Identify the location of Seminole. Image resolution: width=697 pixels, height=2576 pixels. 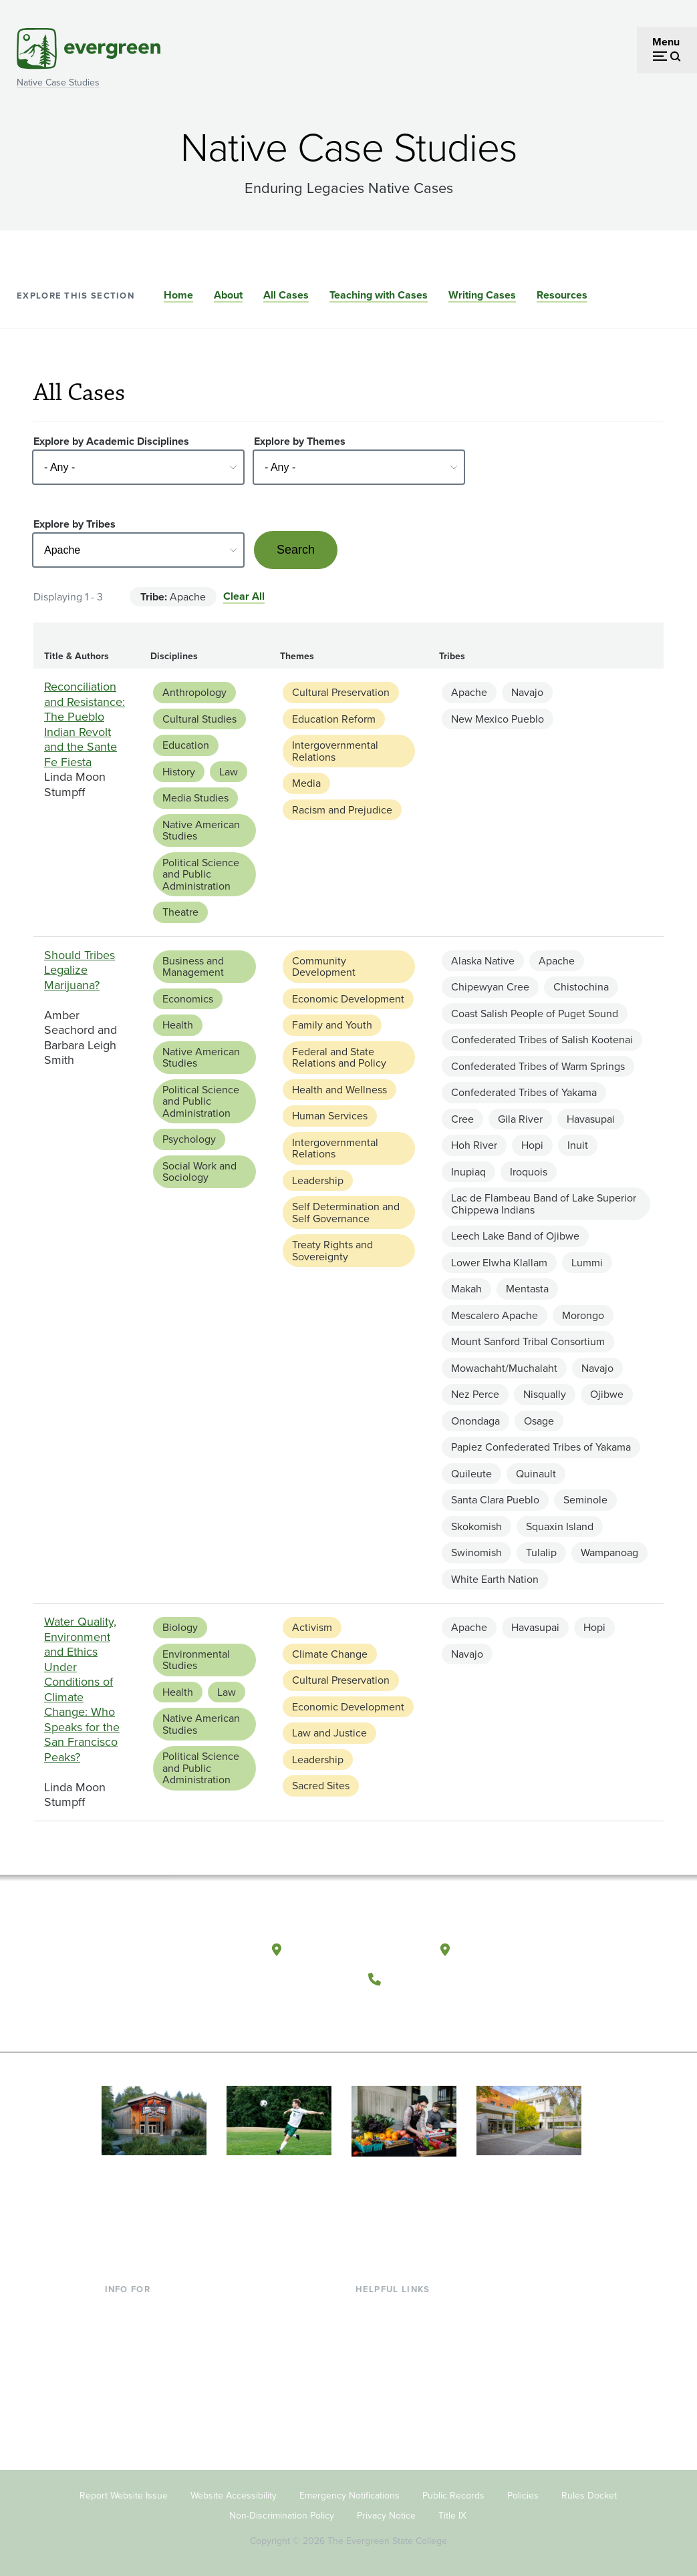
(585, 1499).